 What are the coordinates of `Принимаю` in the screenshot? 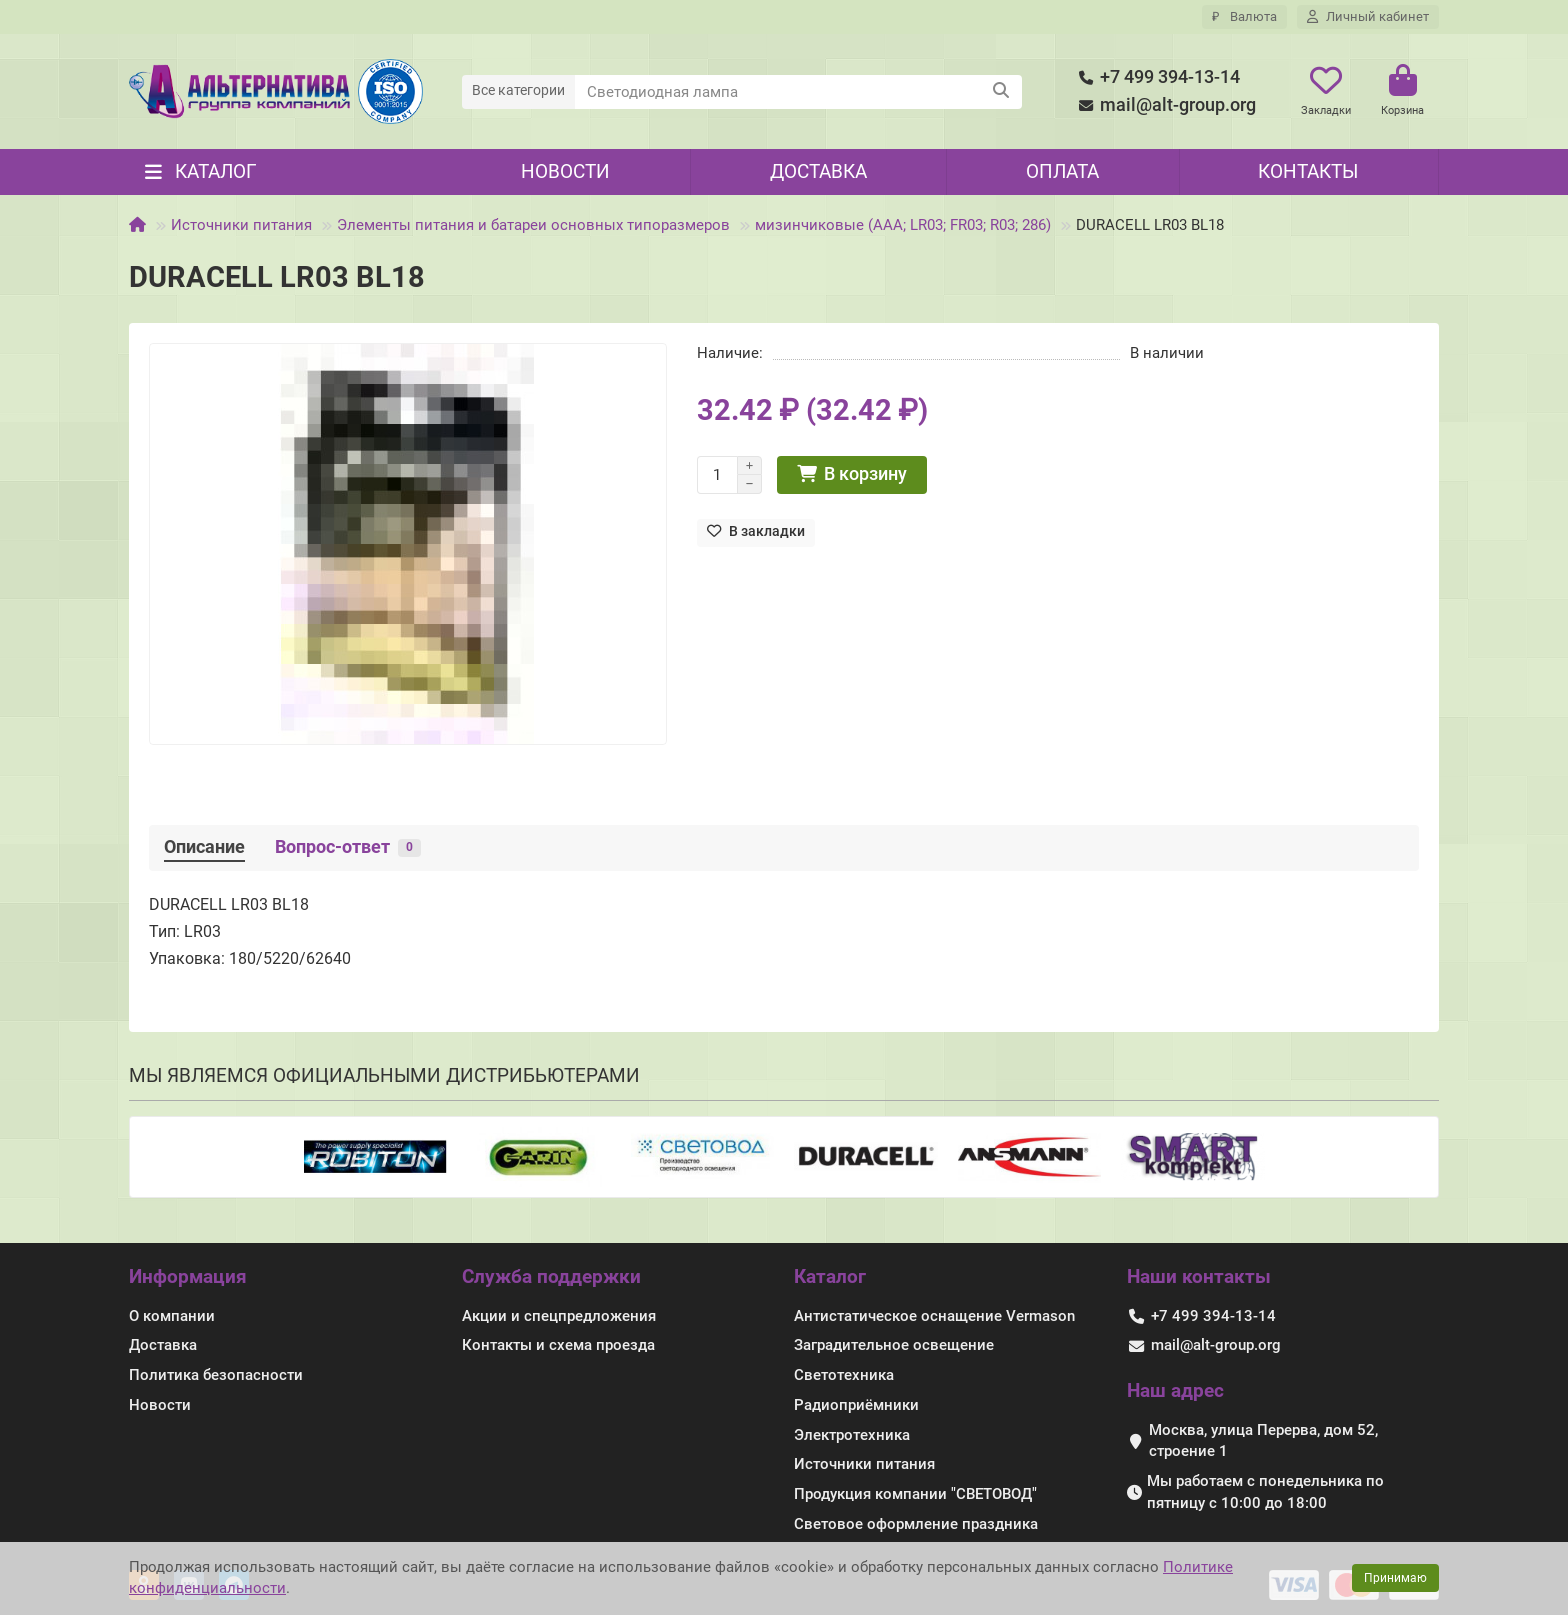 It's located at (1395, 1578).